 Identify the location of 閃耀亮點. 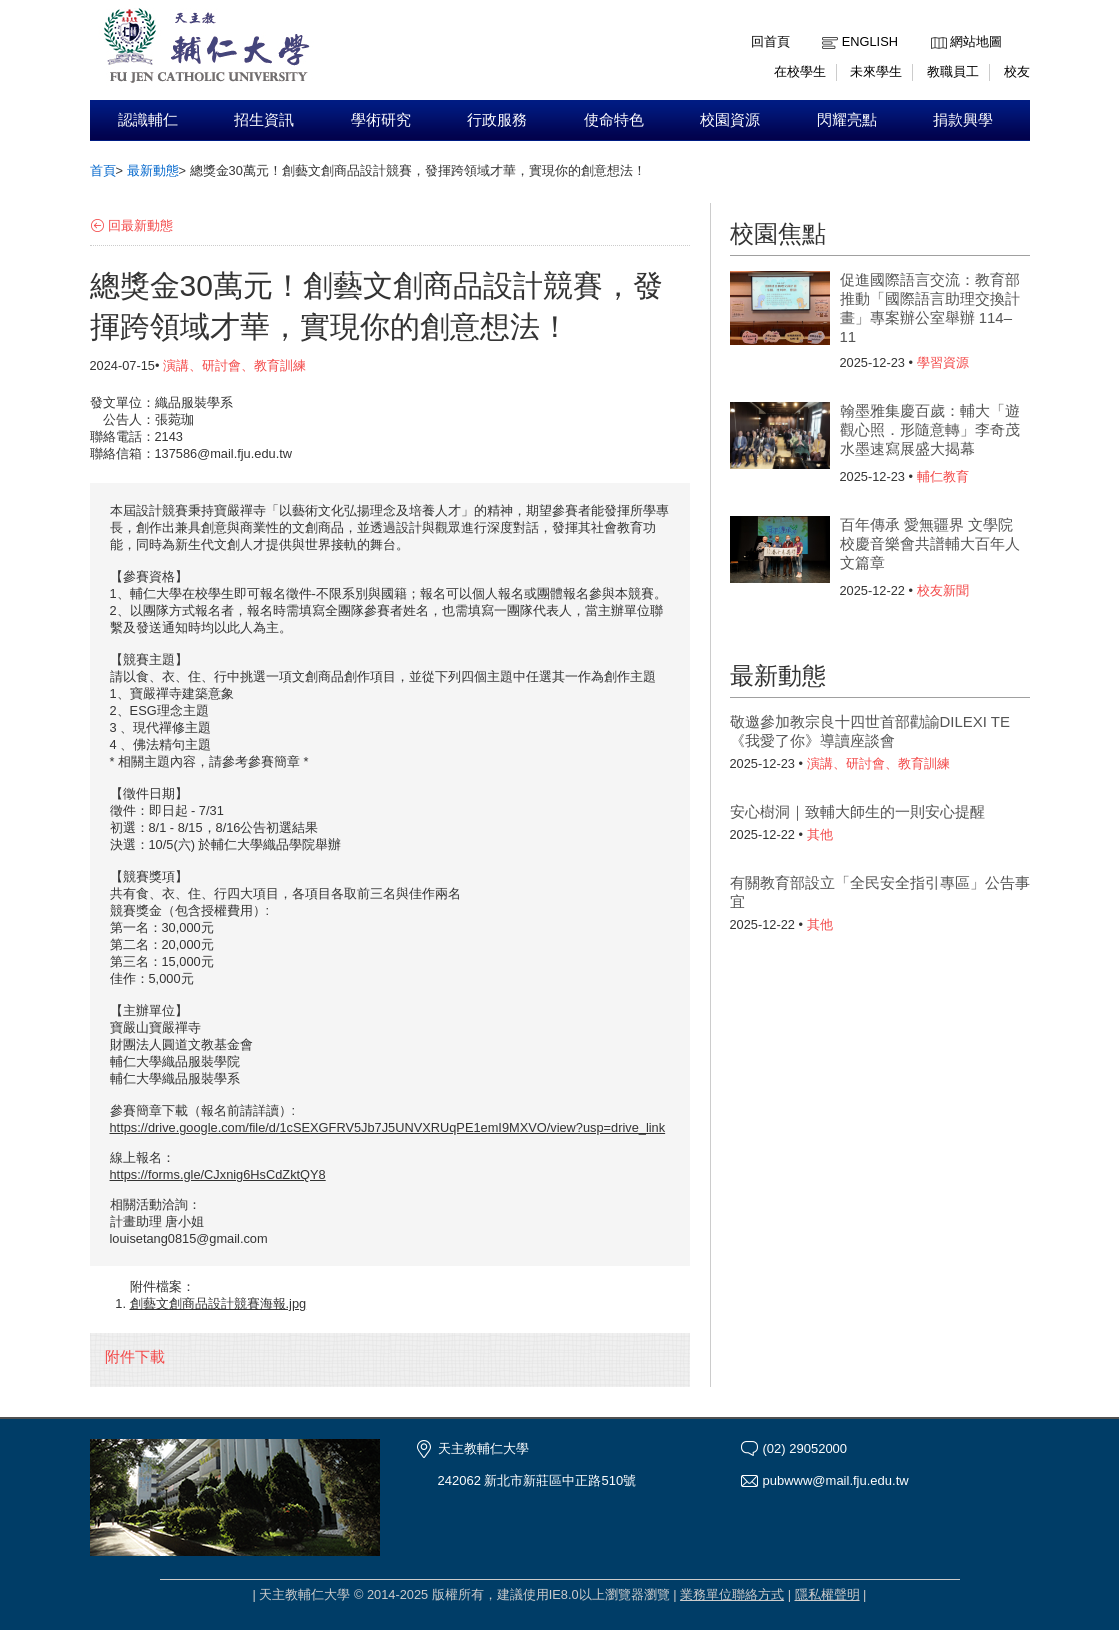
(847, 120).